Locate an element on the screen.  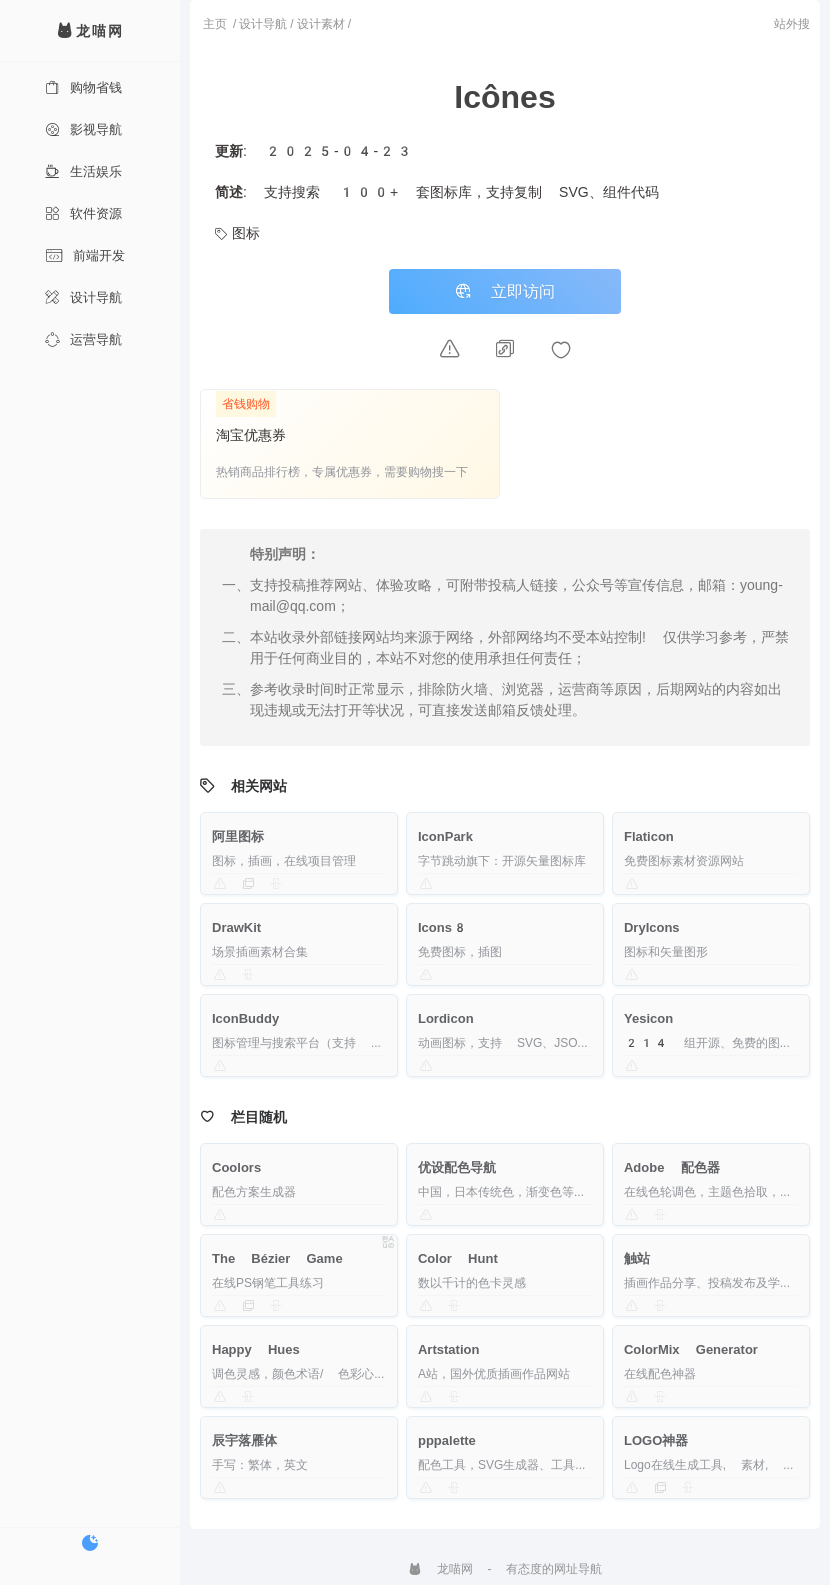
龙喵网 is located at coordinates (440, 1569).